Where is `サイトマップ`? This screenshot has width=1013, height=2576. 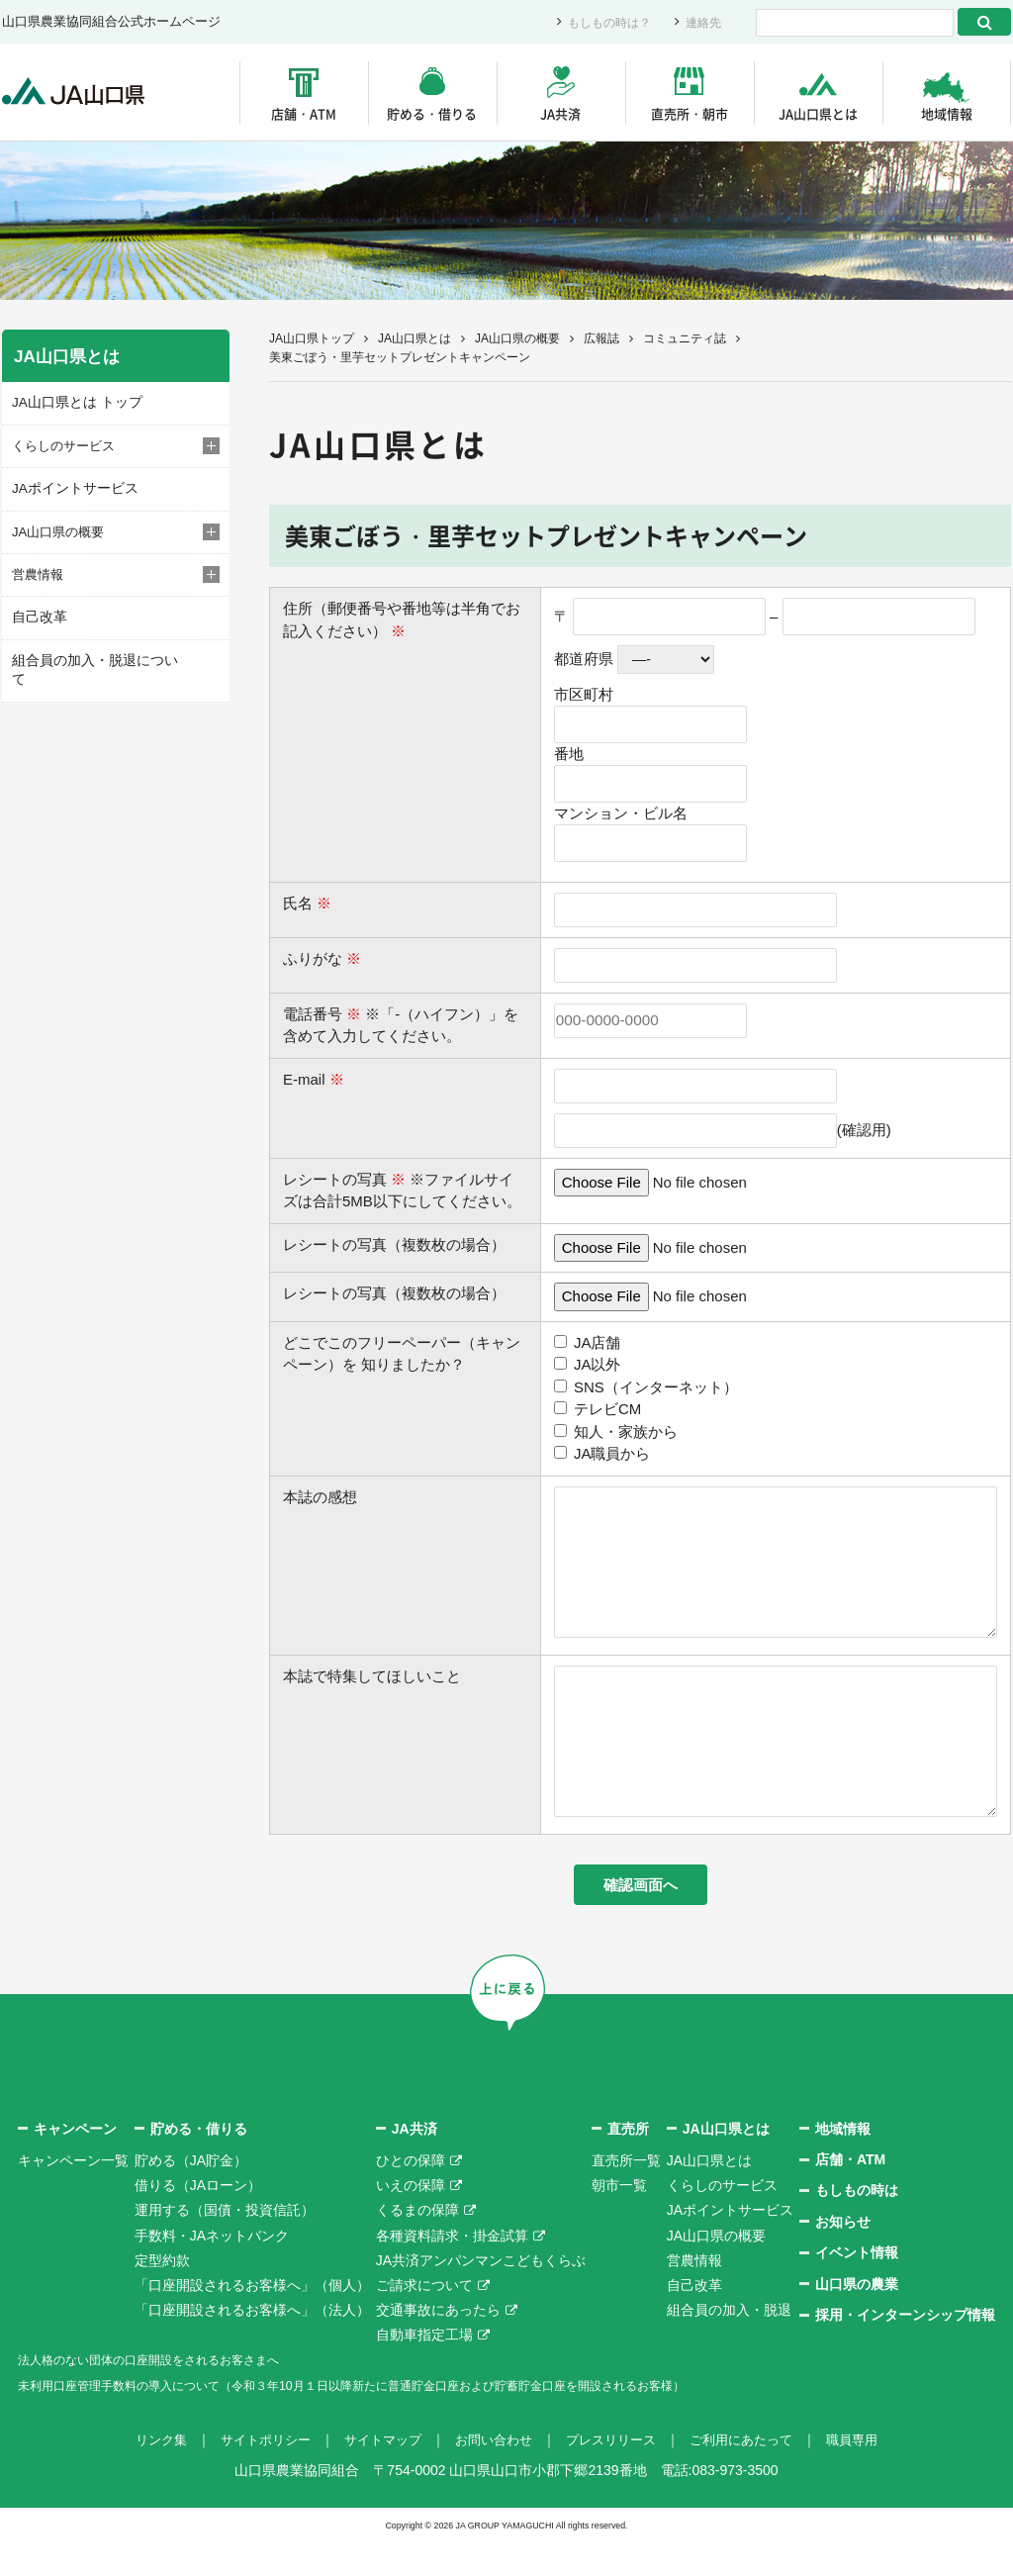
サイトマップ is located at coordinates (375, 2473).